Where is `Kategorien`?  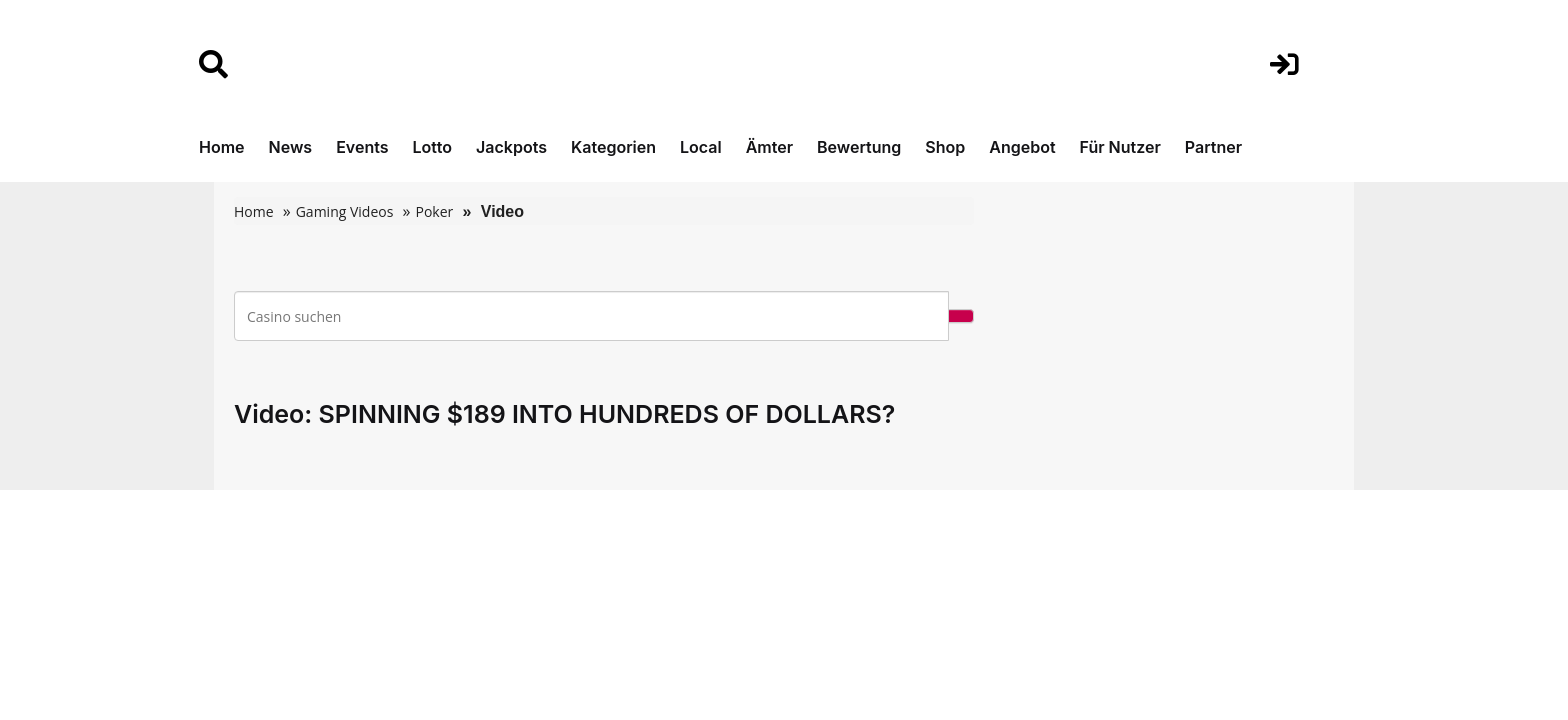
Kategorien is located at coordinates (613, 147).